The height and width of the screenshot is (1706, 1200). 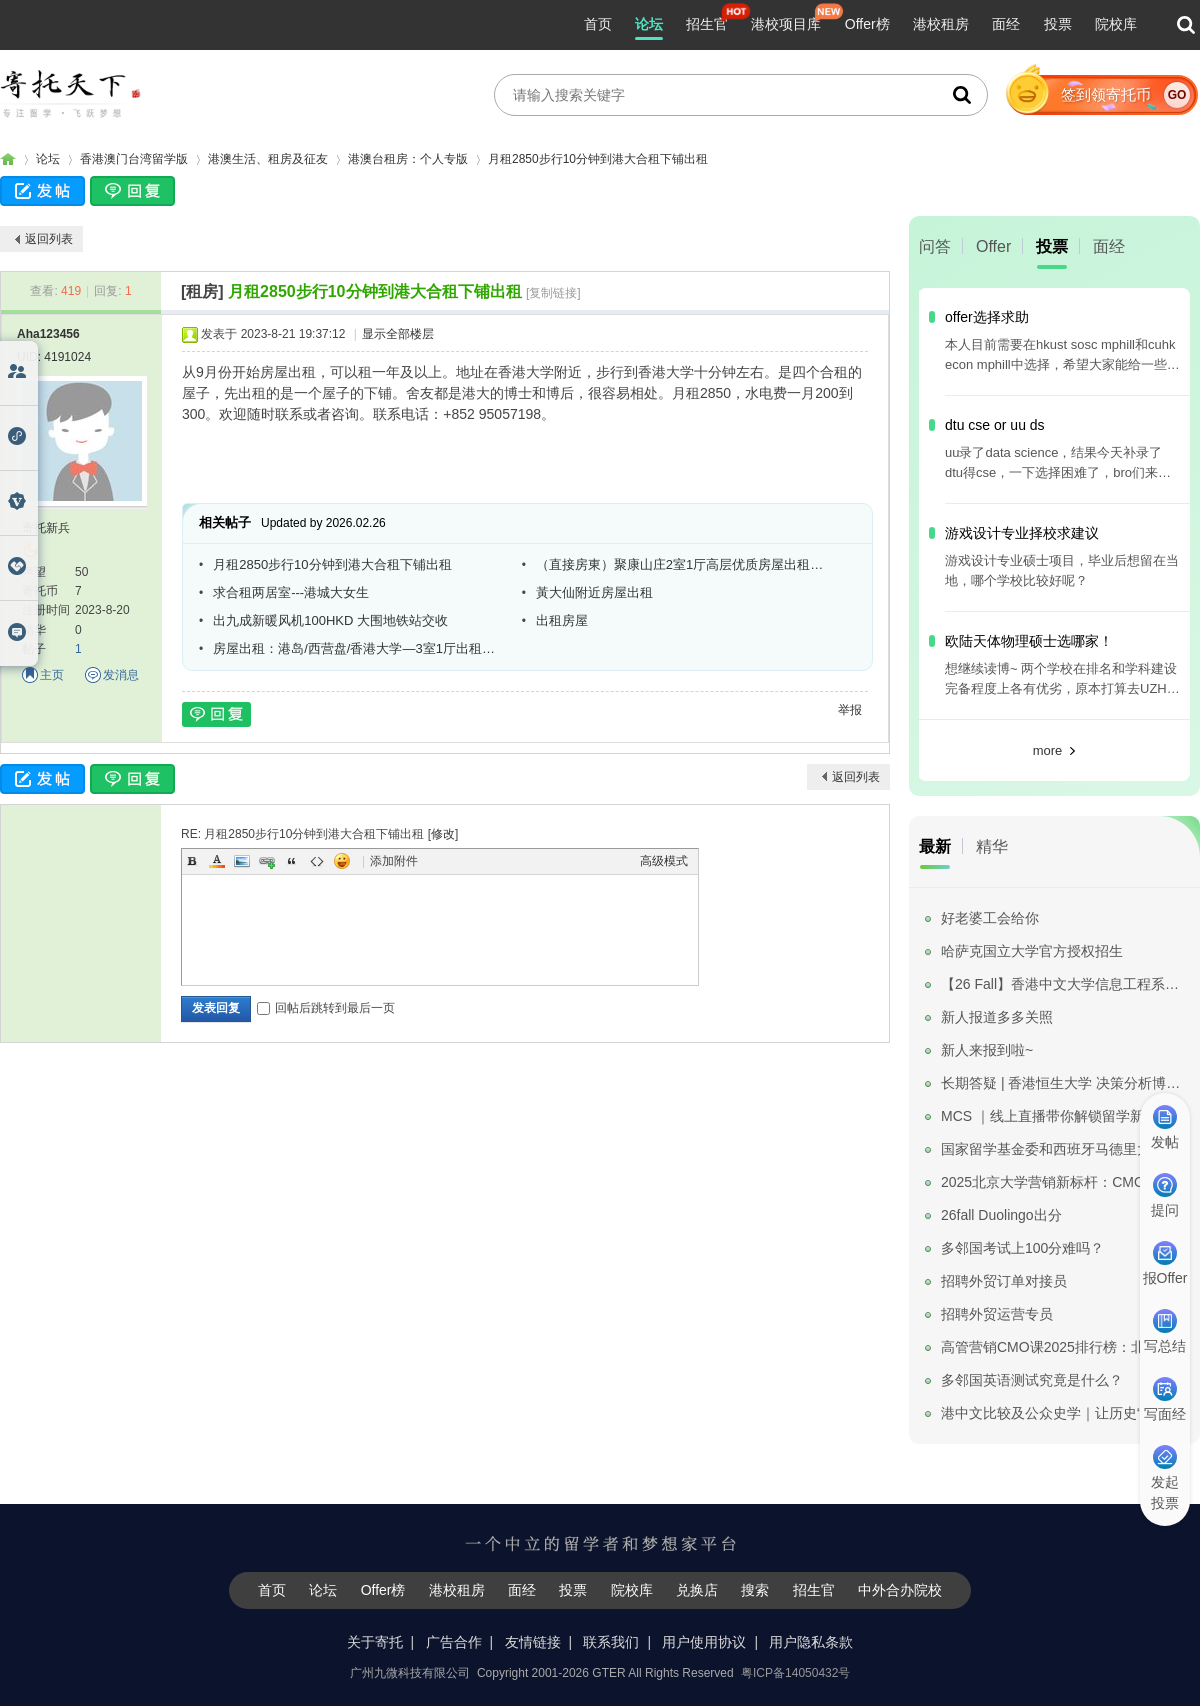 What do you see at coordinates (811, 1642) in the screenshot?
I see `用户隐私条款` at bounding box center [811, 1642].